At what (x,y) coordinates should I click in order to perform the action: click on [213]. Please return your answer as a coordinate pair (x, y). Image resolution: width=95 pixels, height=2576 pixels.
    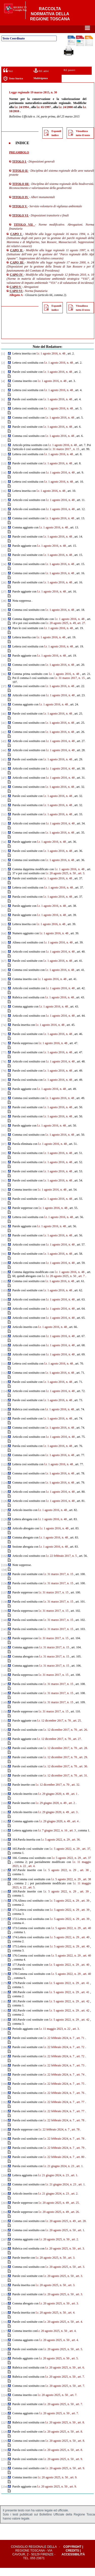
    Looking at the image, I should click on (4, 2302).